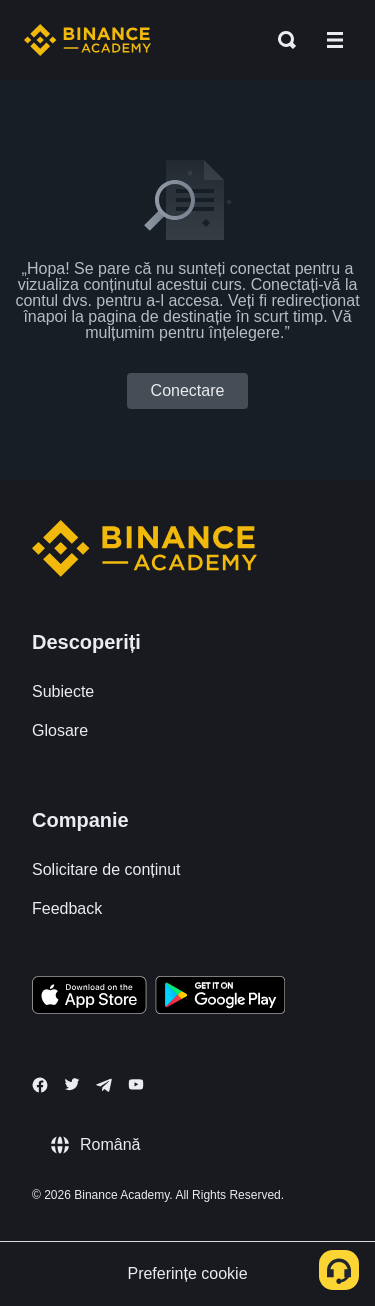  I want to click on Solicitare de conținut, so click(106, 869).